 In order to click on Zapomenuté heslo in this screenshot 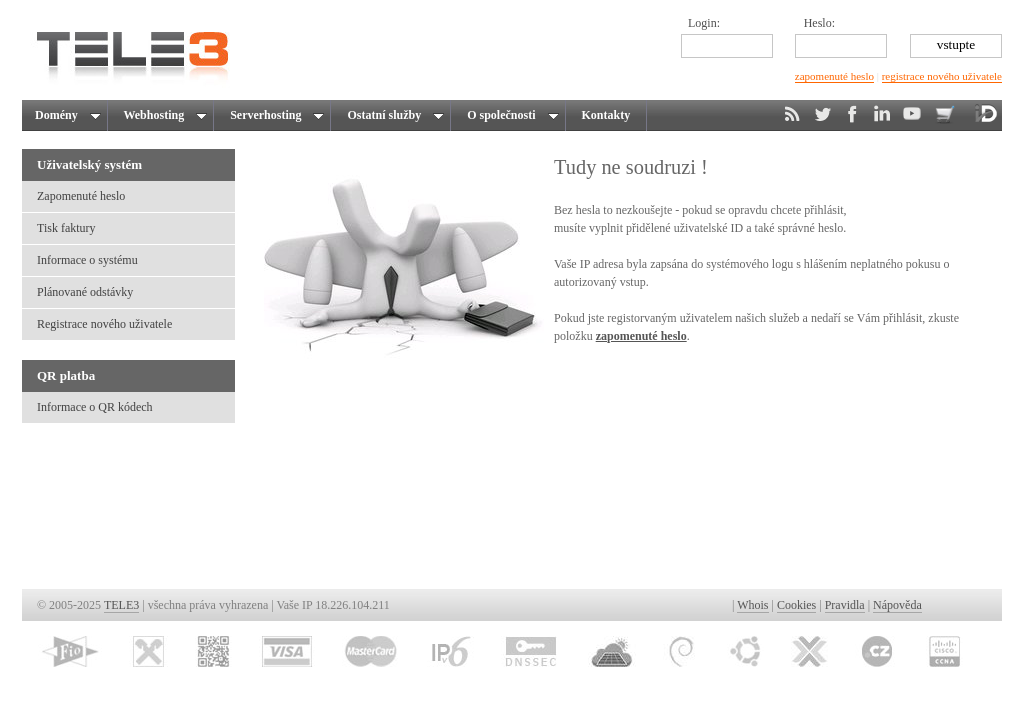, I will do `click(81, 196)`.